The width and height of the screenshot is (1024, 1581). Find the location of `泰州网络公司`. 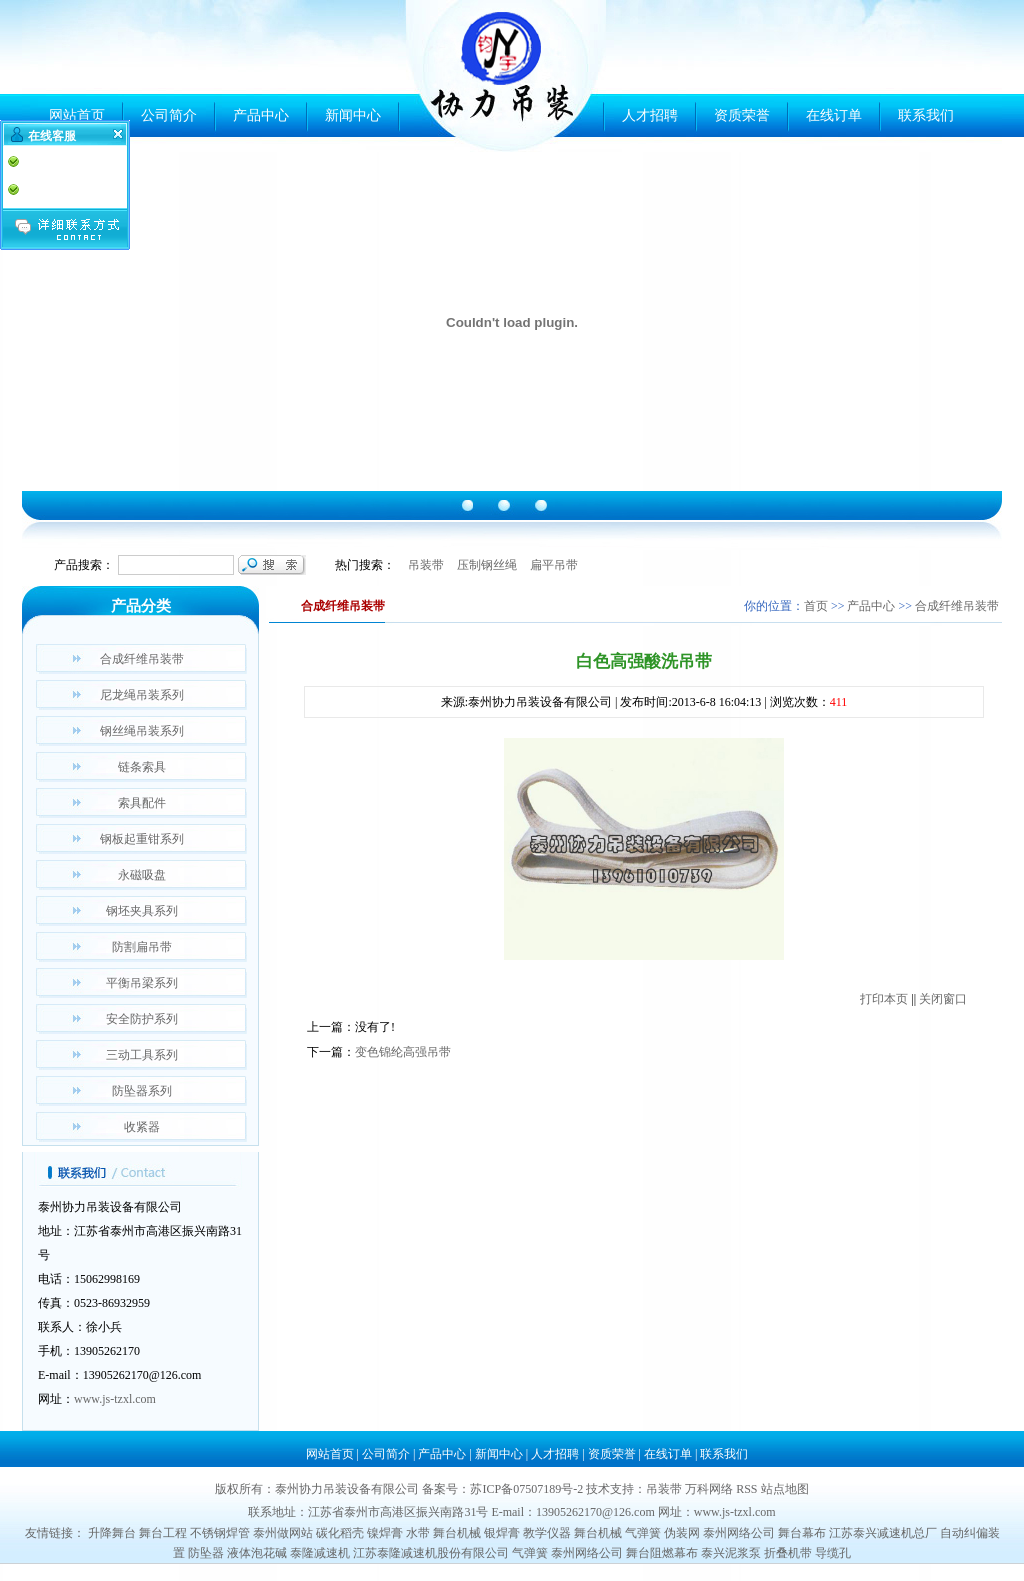

泰州网络公司 is located at coordinates (739, 1533).